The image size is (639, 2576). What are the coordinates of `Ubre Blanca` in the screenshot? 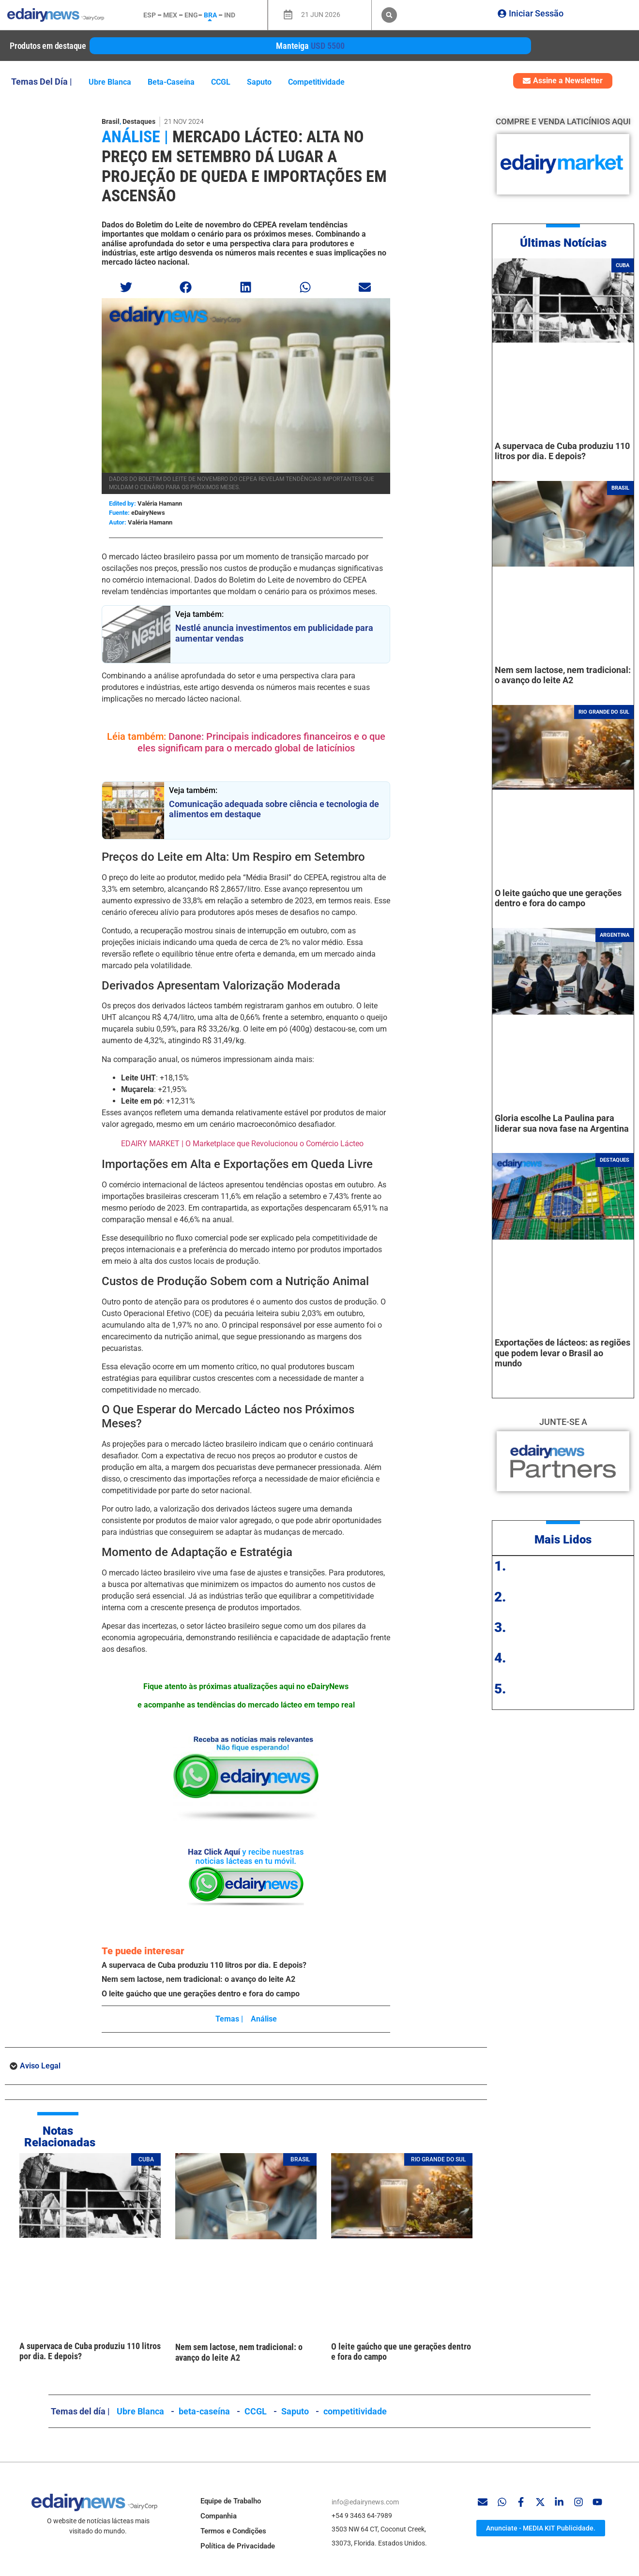 It's located at (110, 82).